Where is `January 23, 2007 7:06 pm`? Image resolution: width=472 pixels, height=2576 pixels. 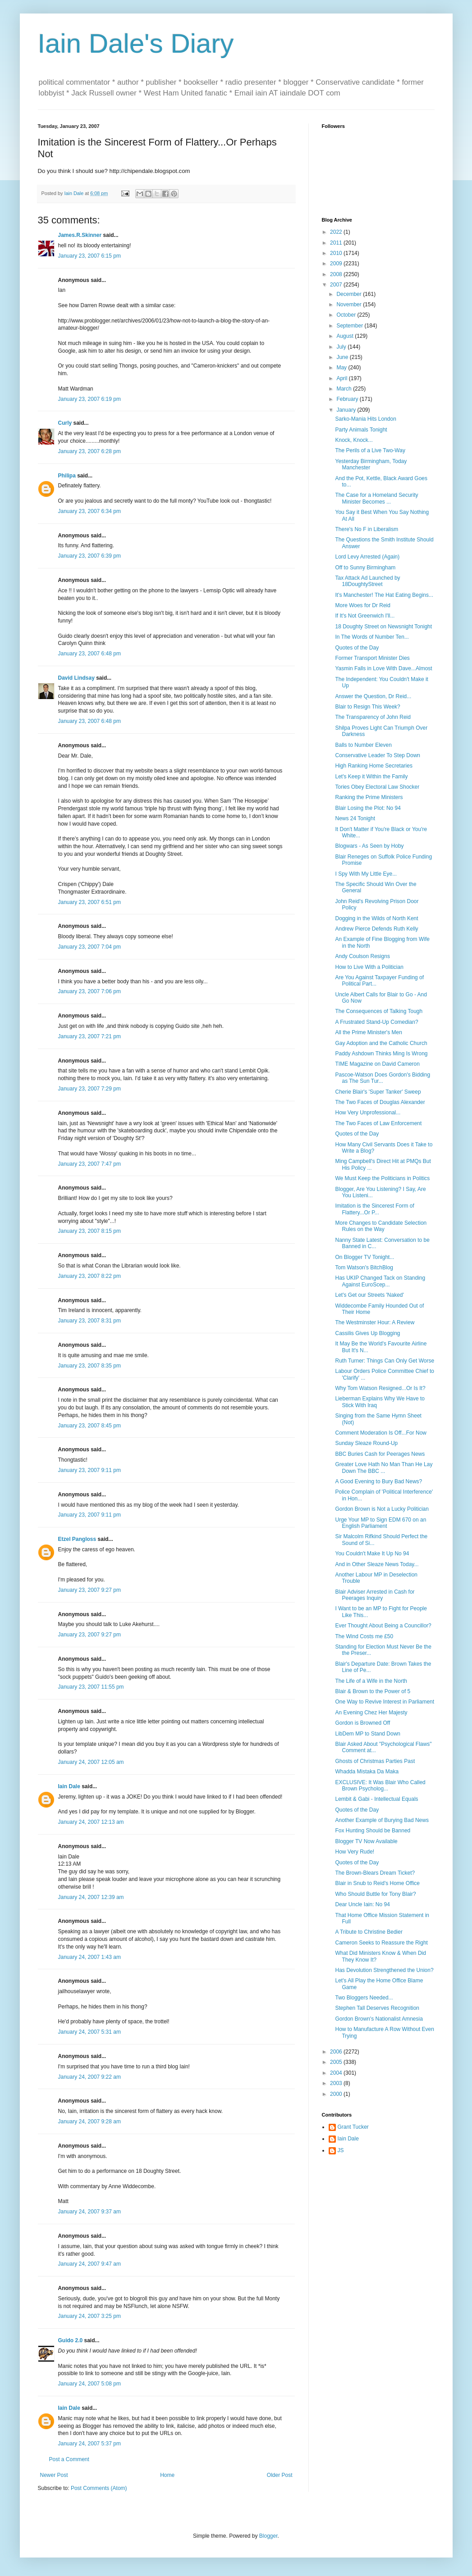 January 23, 2007 7:06 pm is located at coordinates (89, 991).